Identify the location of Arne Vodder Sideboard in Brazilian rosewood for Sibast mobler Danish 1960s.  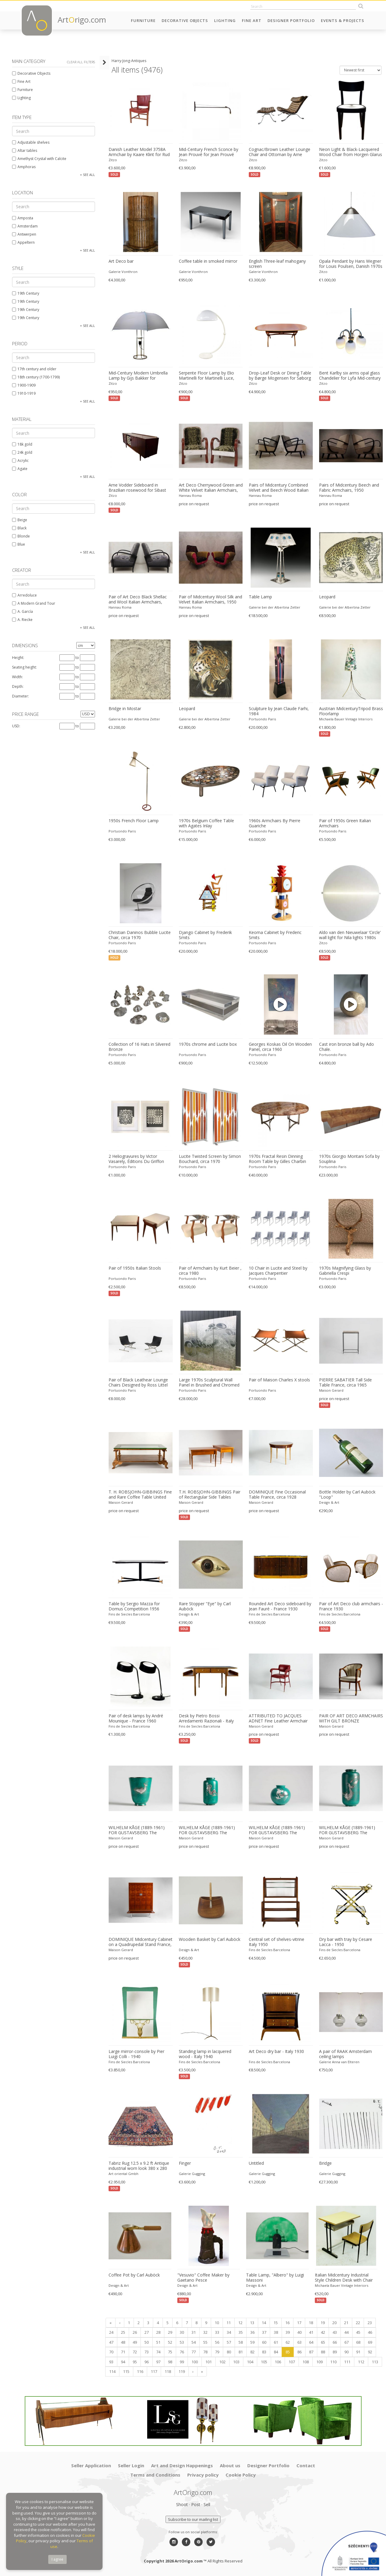
(137, 487).